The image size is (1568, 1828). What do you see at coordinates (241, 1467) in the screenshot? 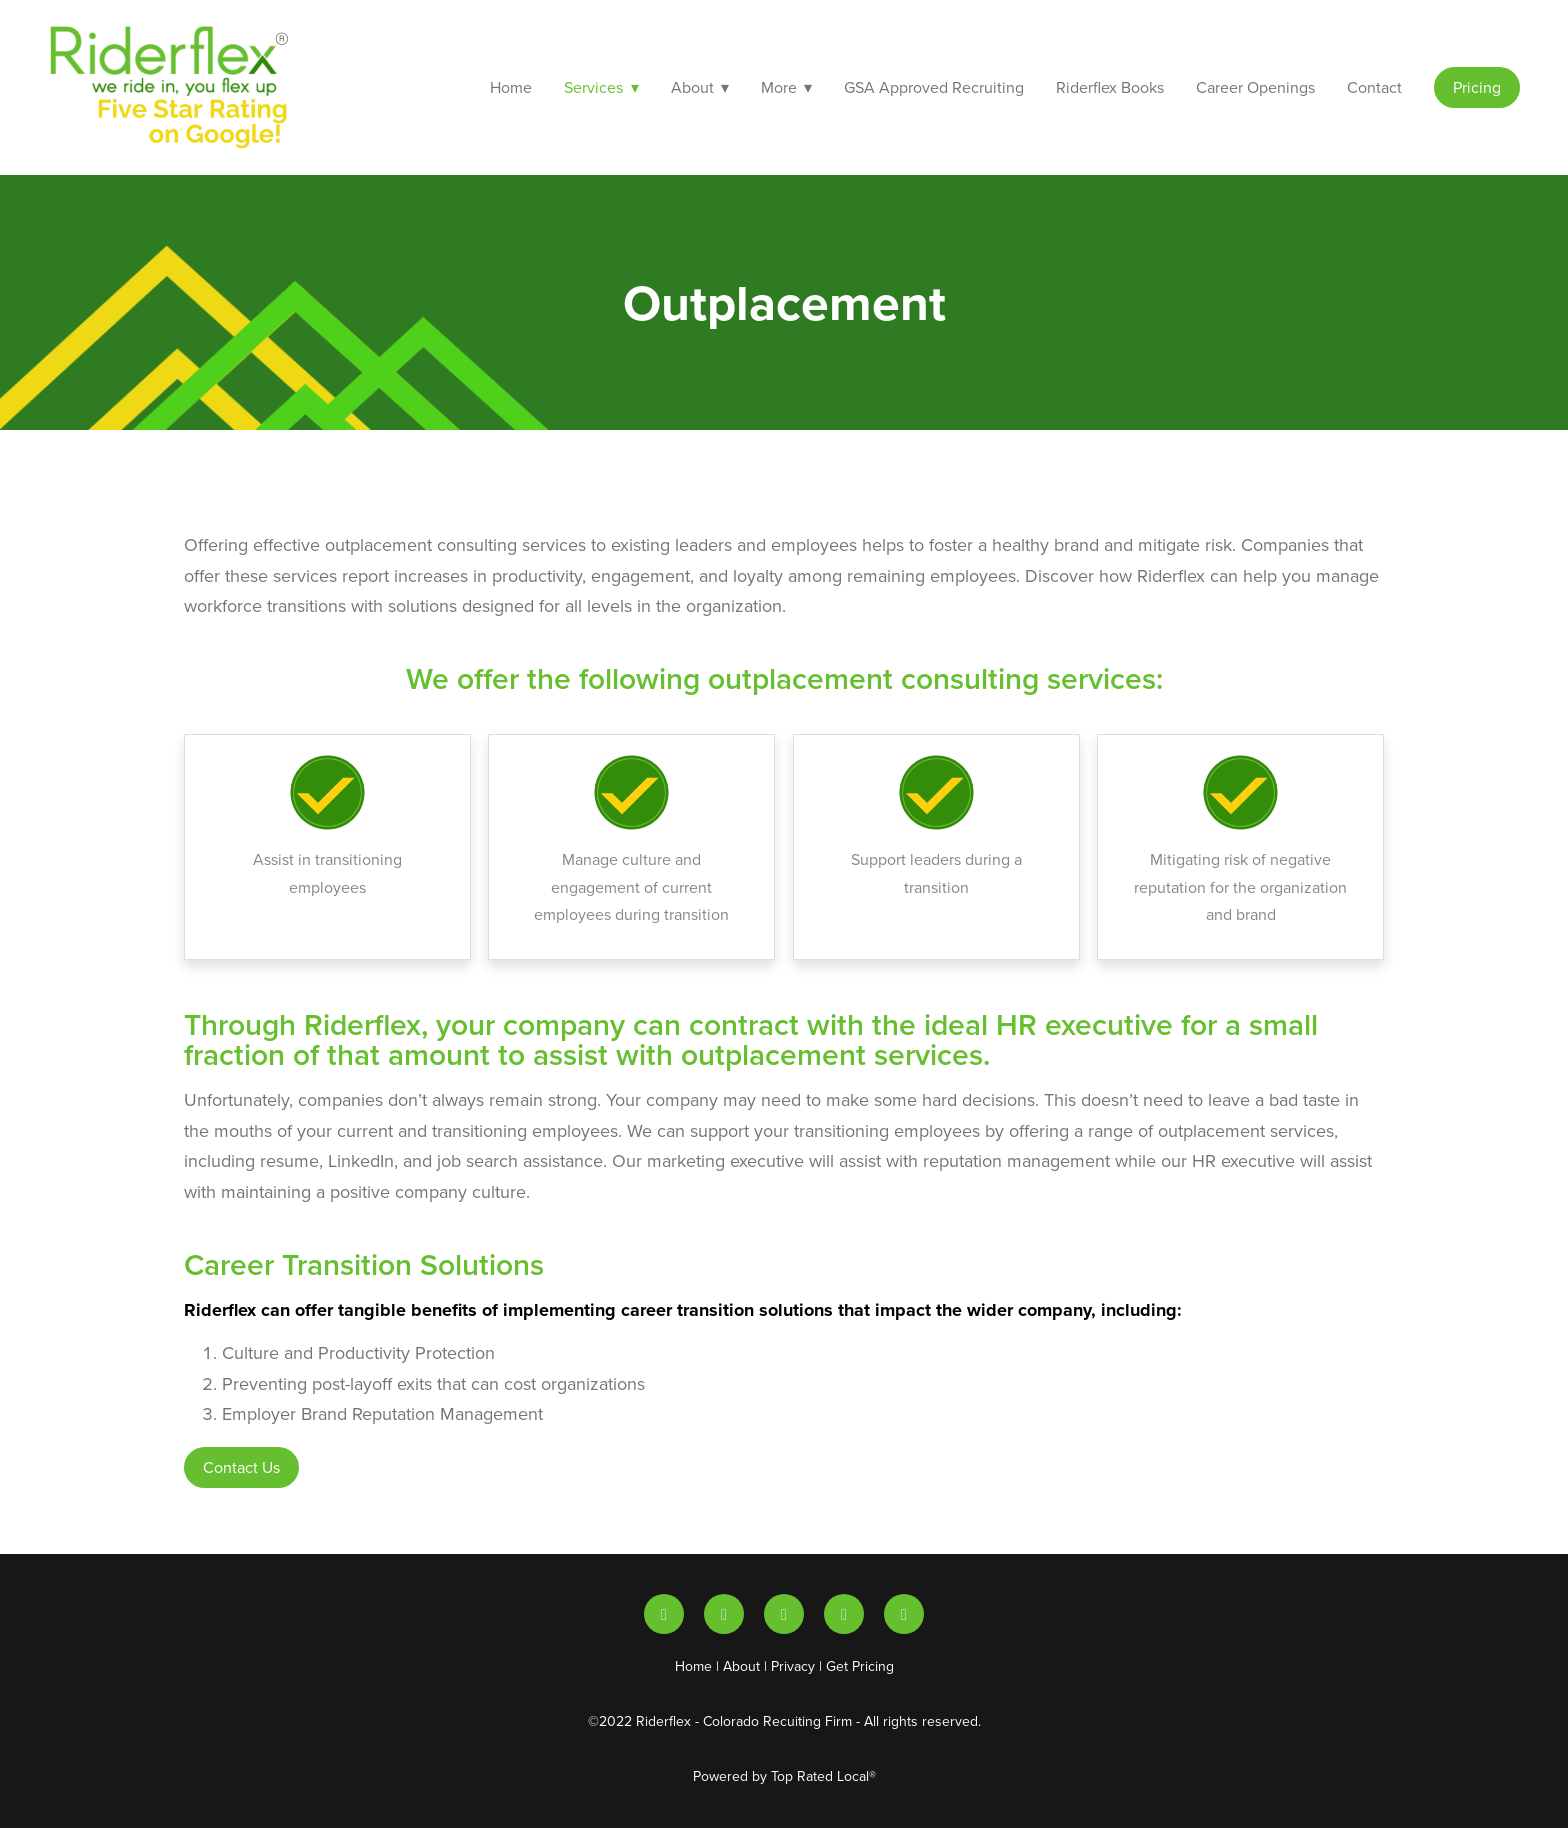
I see `Contact Us` at bounding box center [241, 1467].